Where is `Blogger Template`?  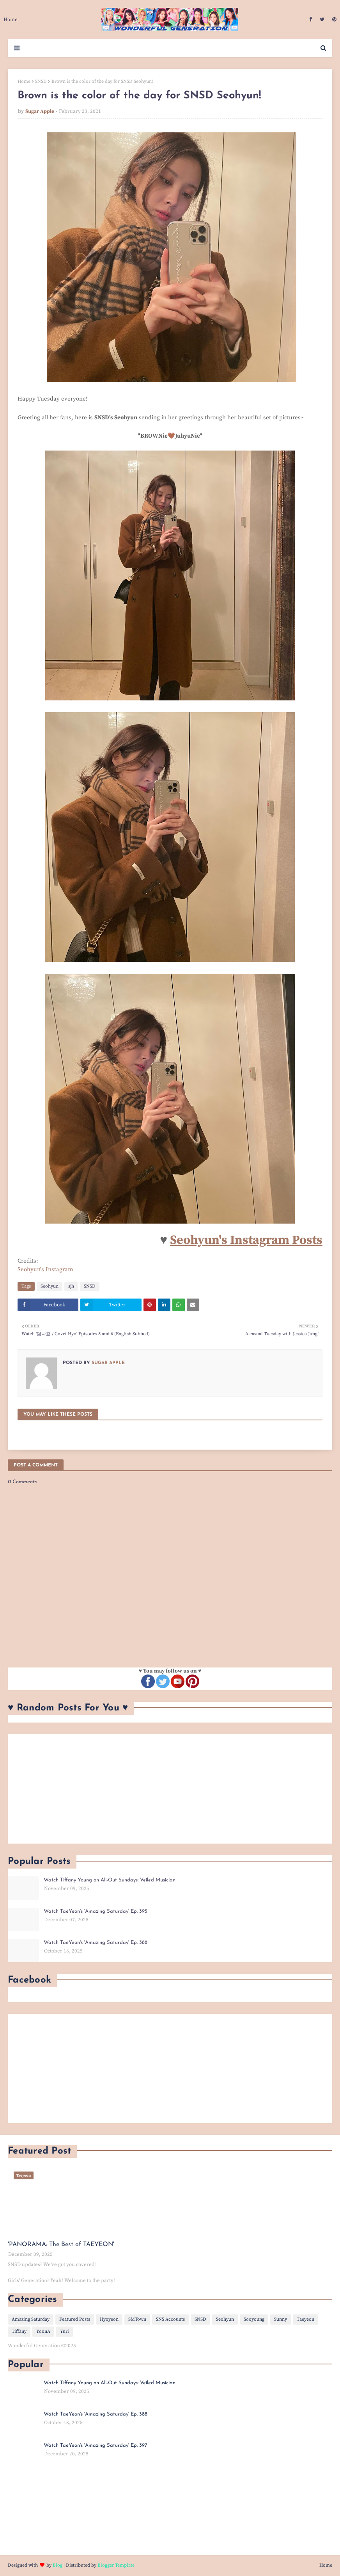 Blogger Template is located at coordinates (116, 2565).